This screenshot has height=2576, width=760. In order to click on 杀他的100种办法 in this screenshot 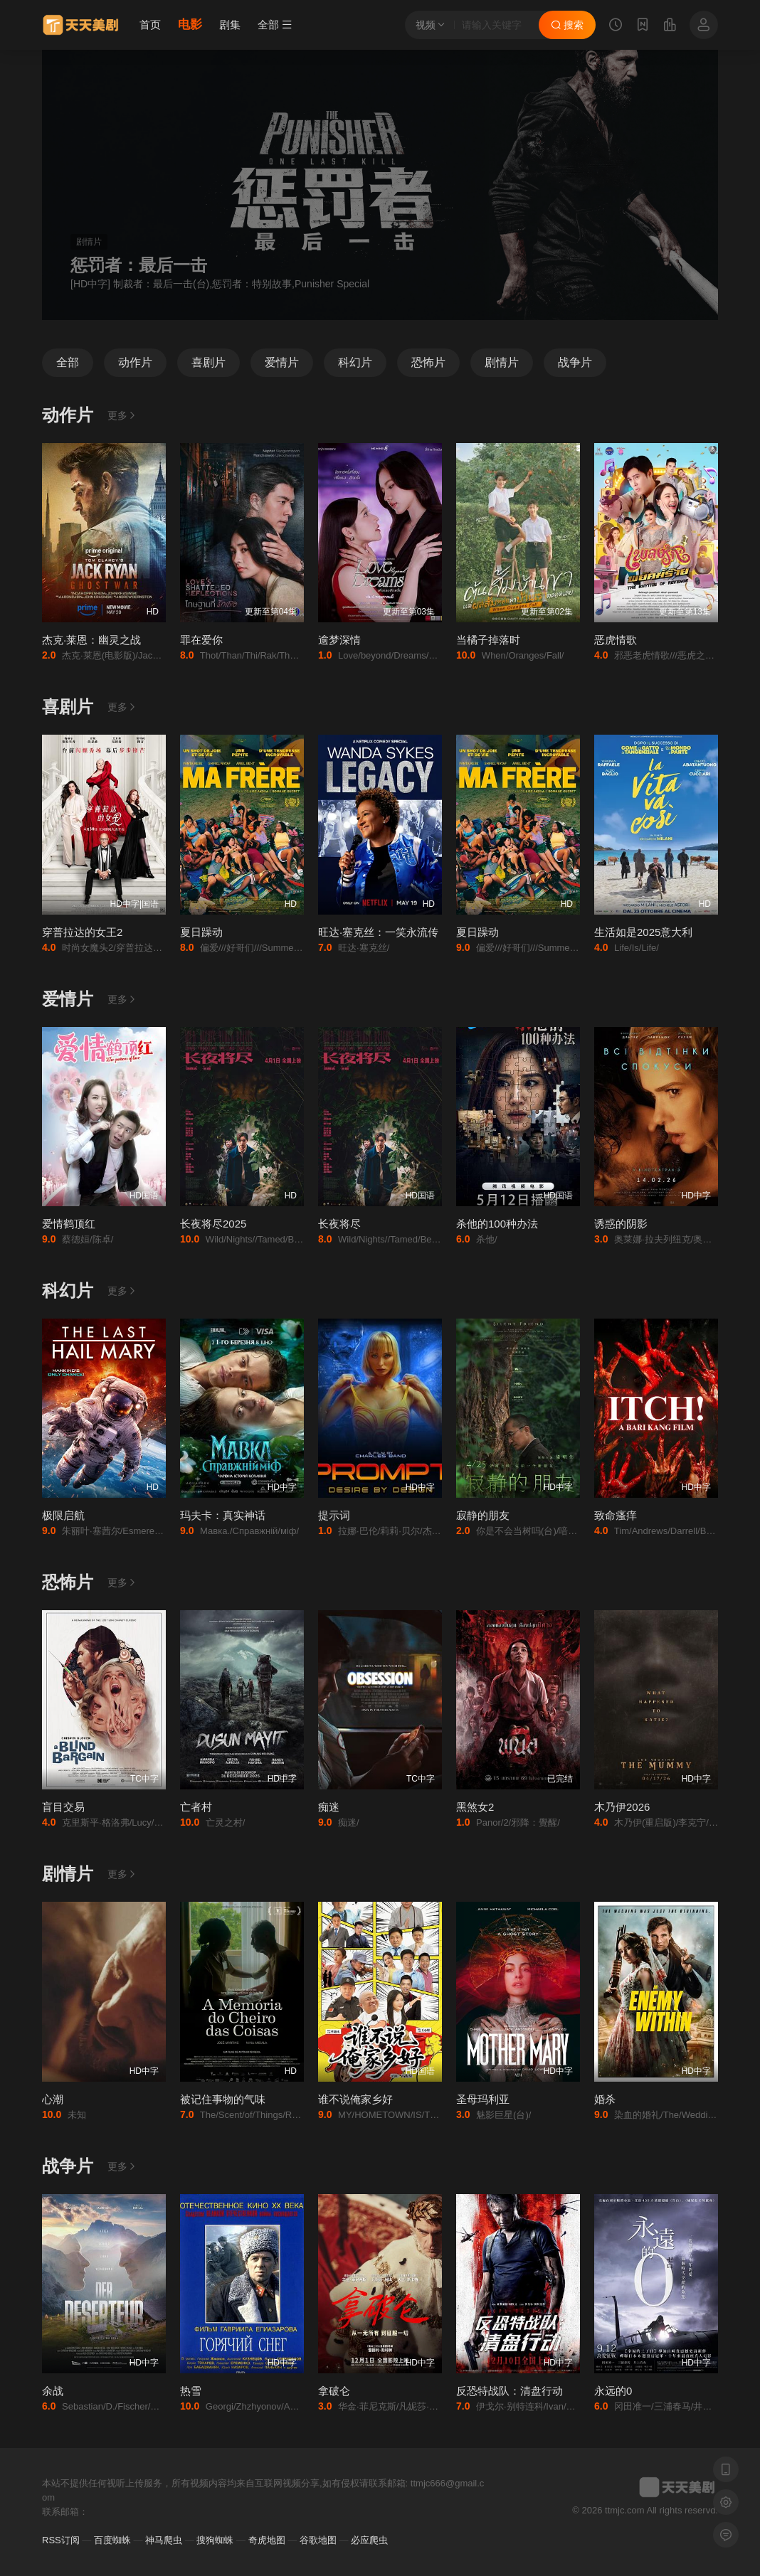, I will do `click(497, 1224)`.